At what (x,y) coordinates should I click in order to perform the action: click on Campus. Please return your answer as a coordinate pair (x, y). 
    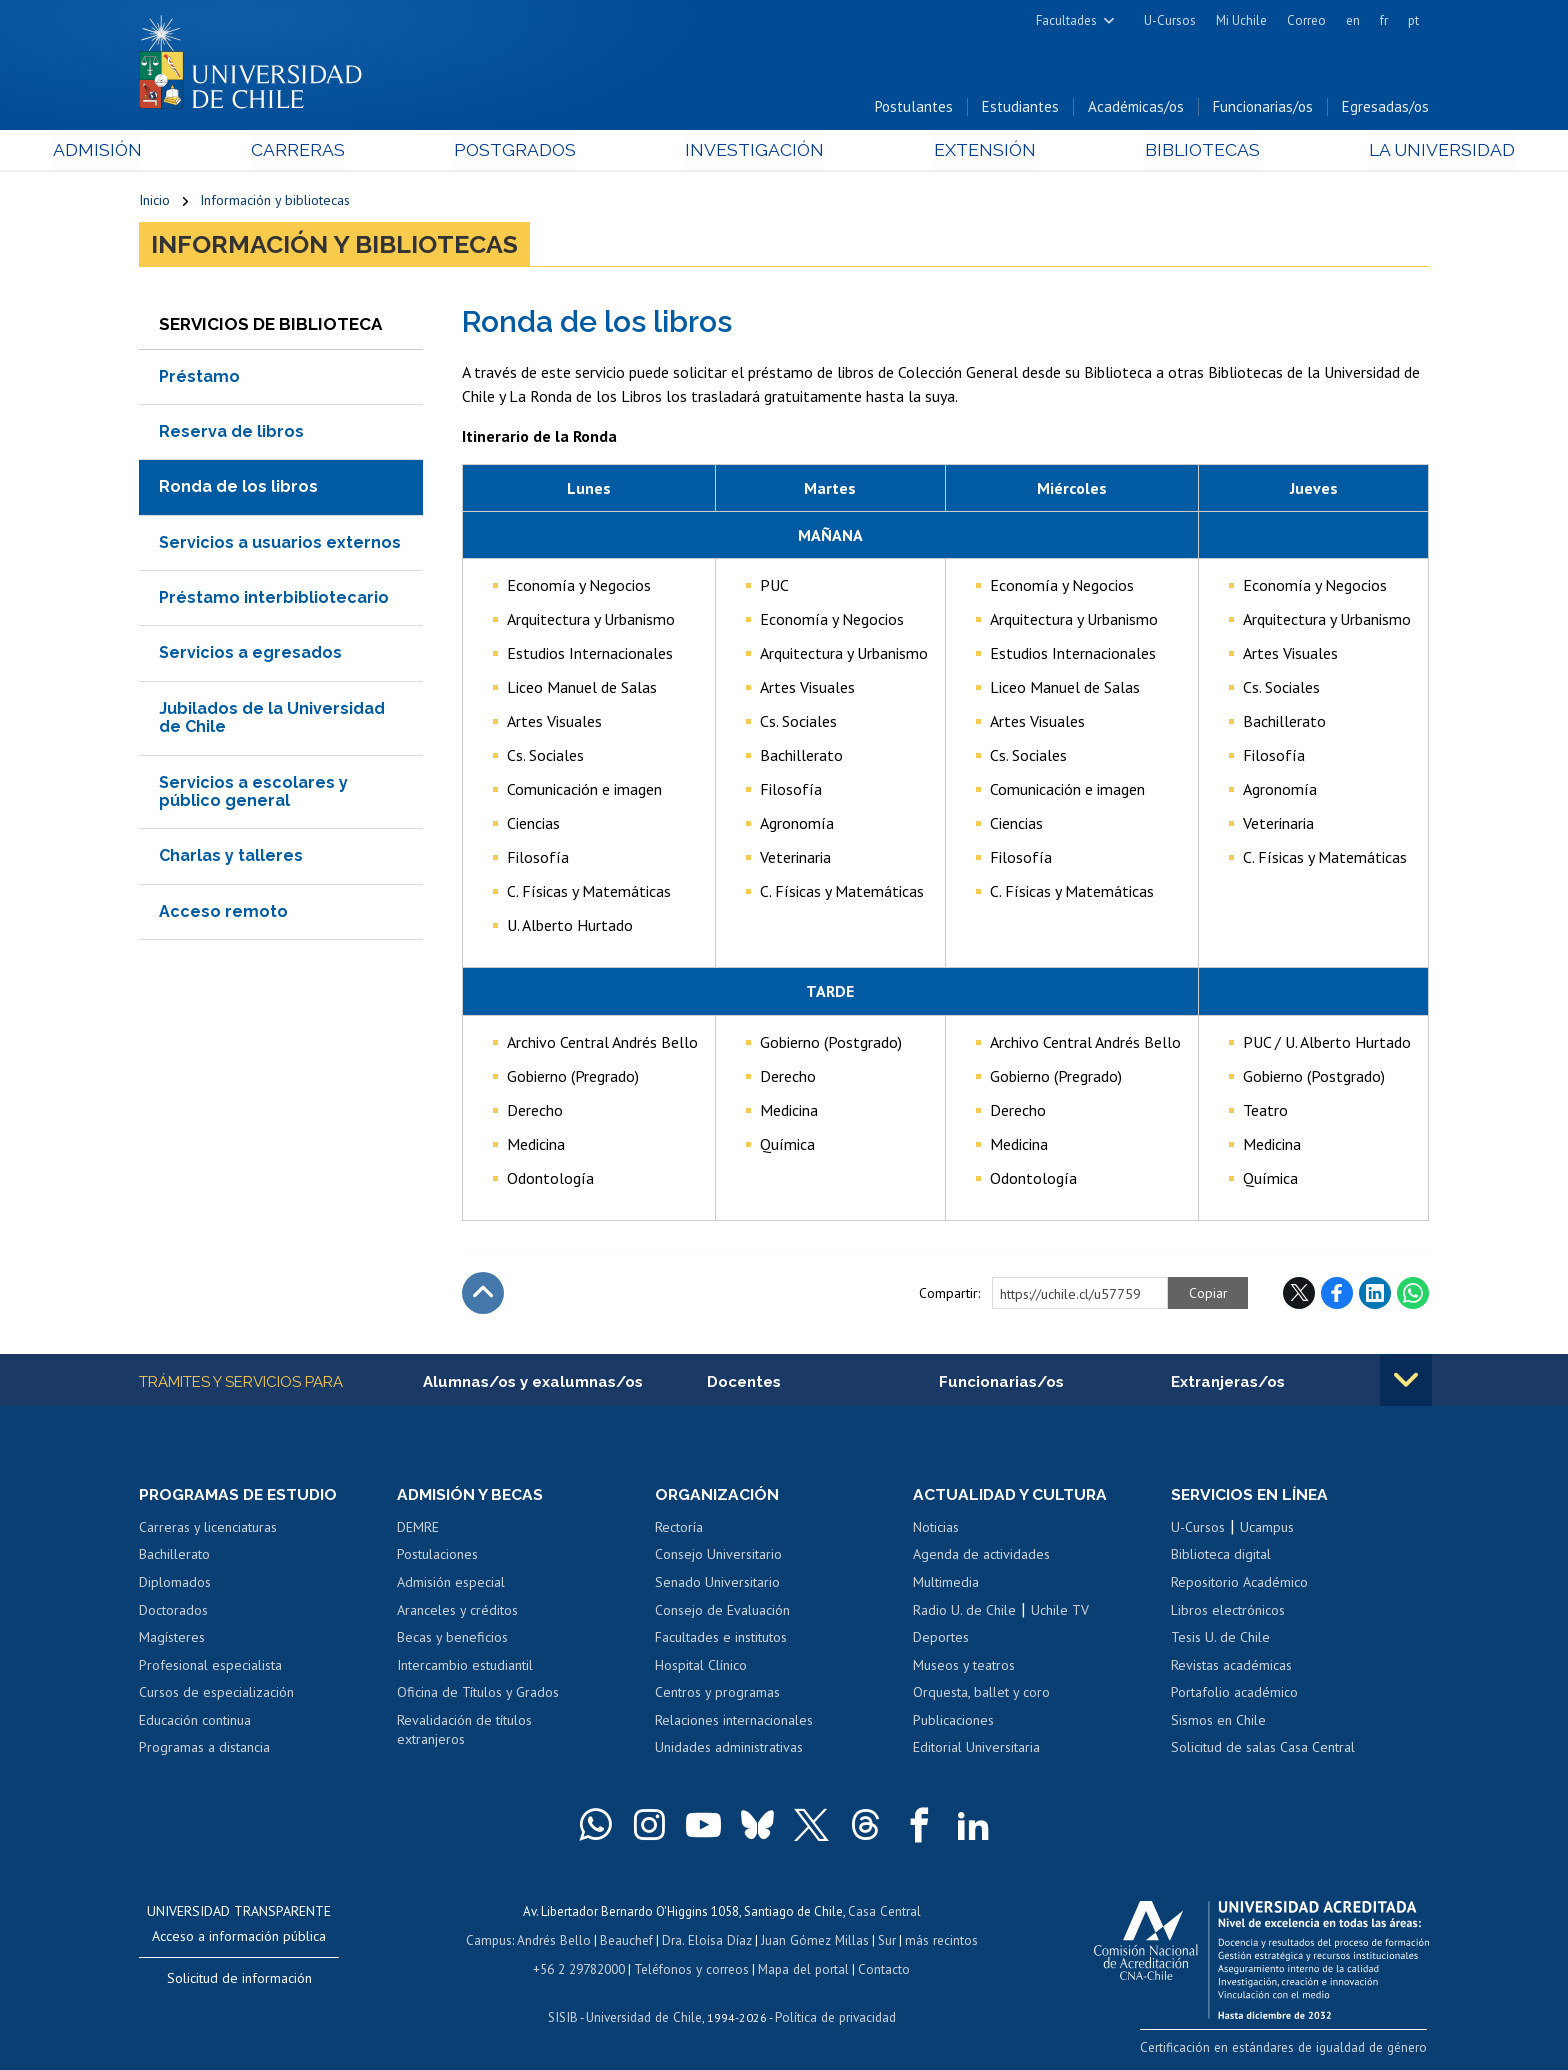
    Looking at the image, I should click on (492, 1940).